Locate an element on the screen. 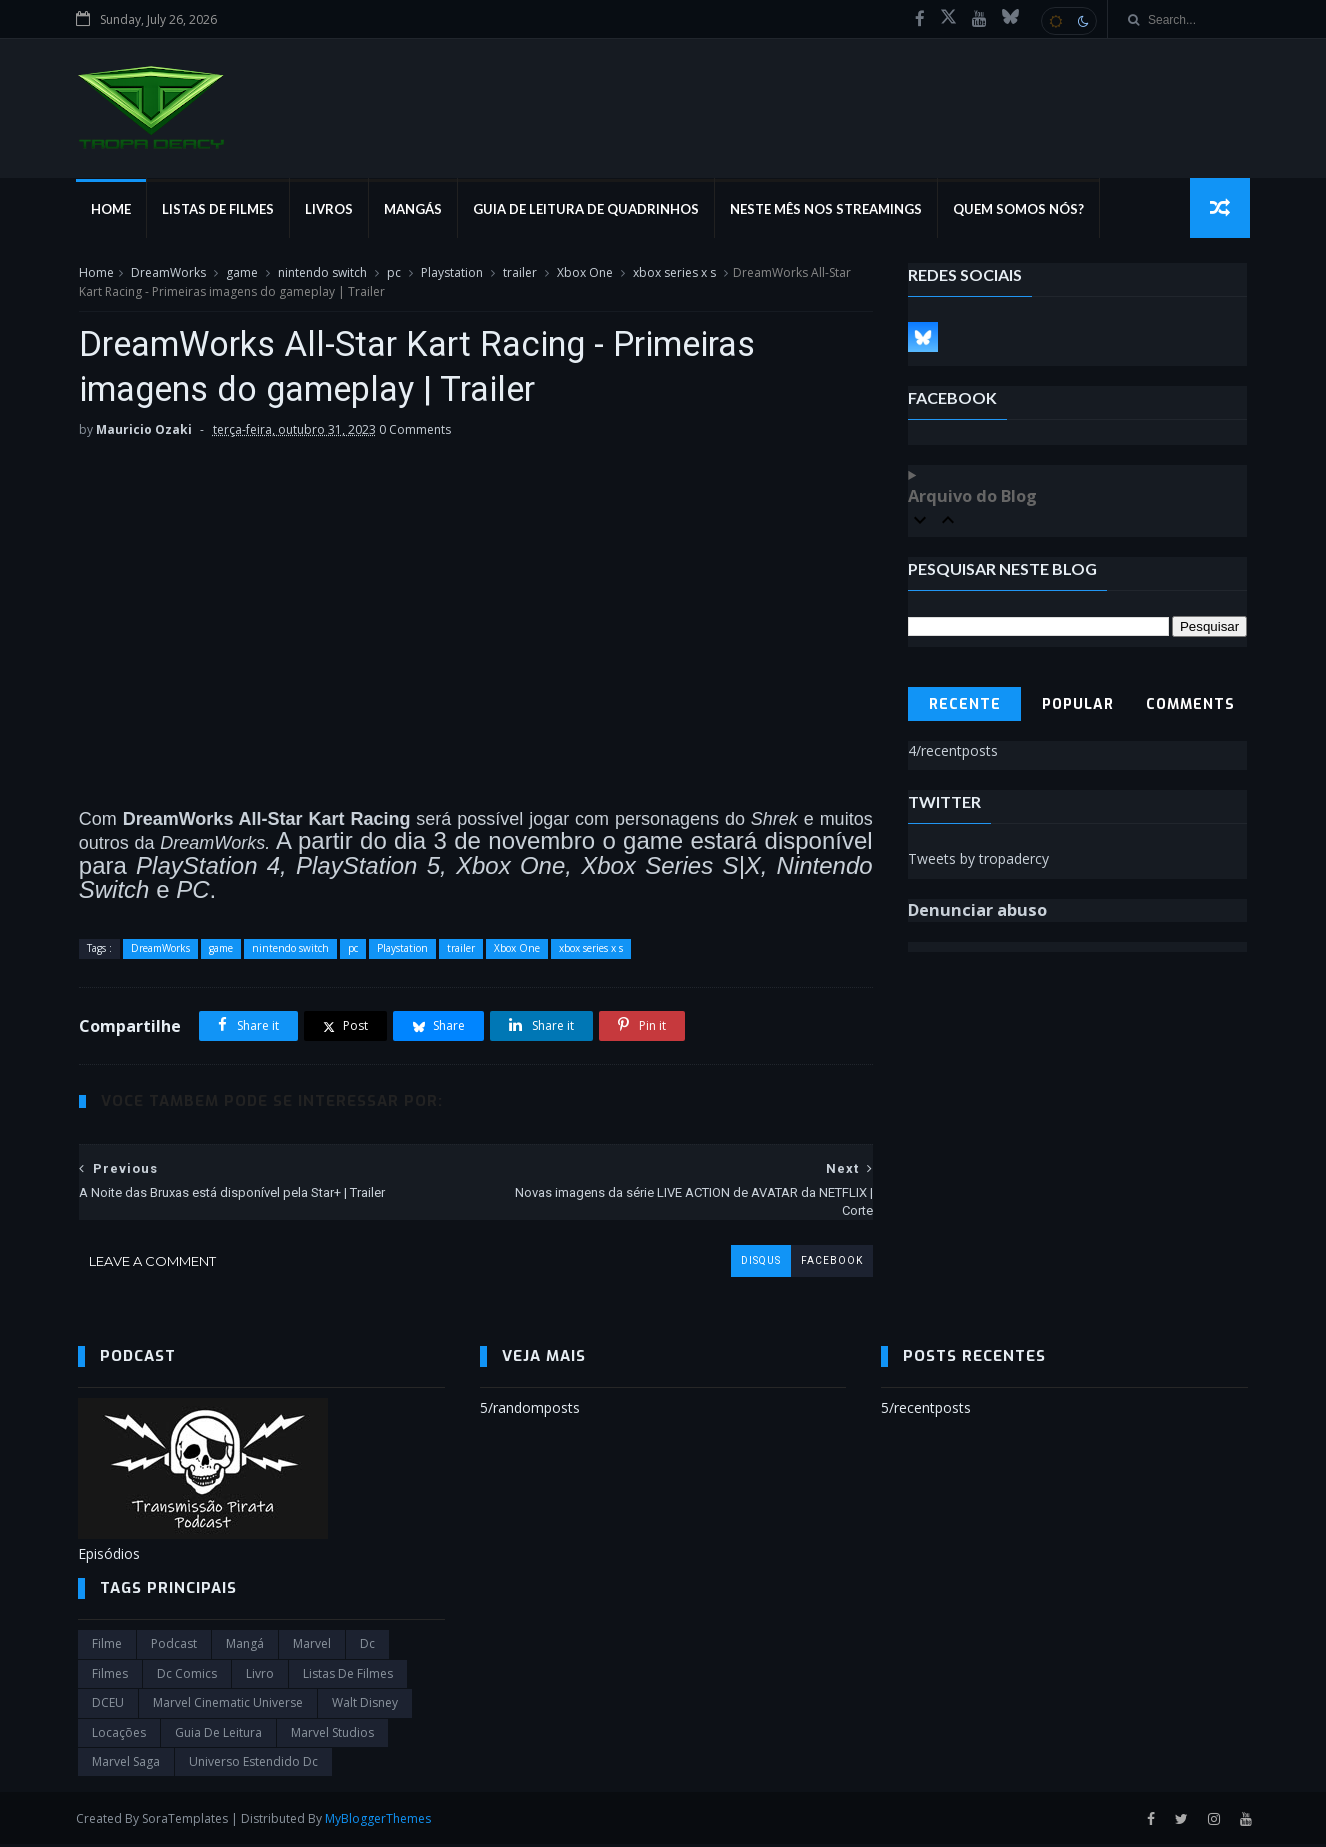 Image resolution: width=1326 pixels, height=1847 pixels. Listas de Filmes is located at coordinates (220, 210).